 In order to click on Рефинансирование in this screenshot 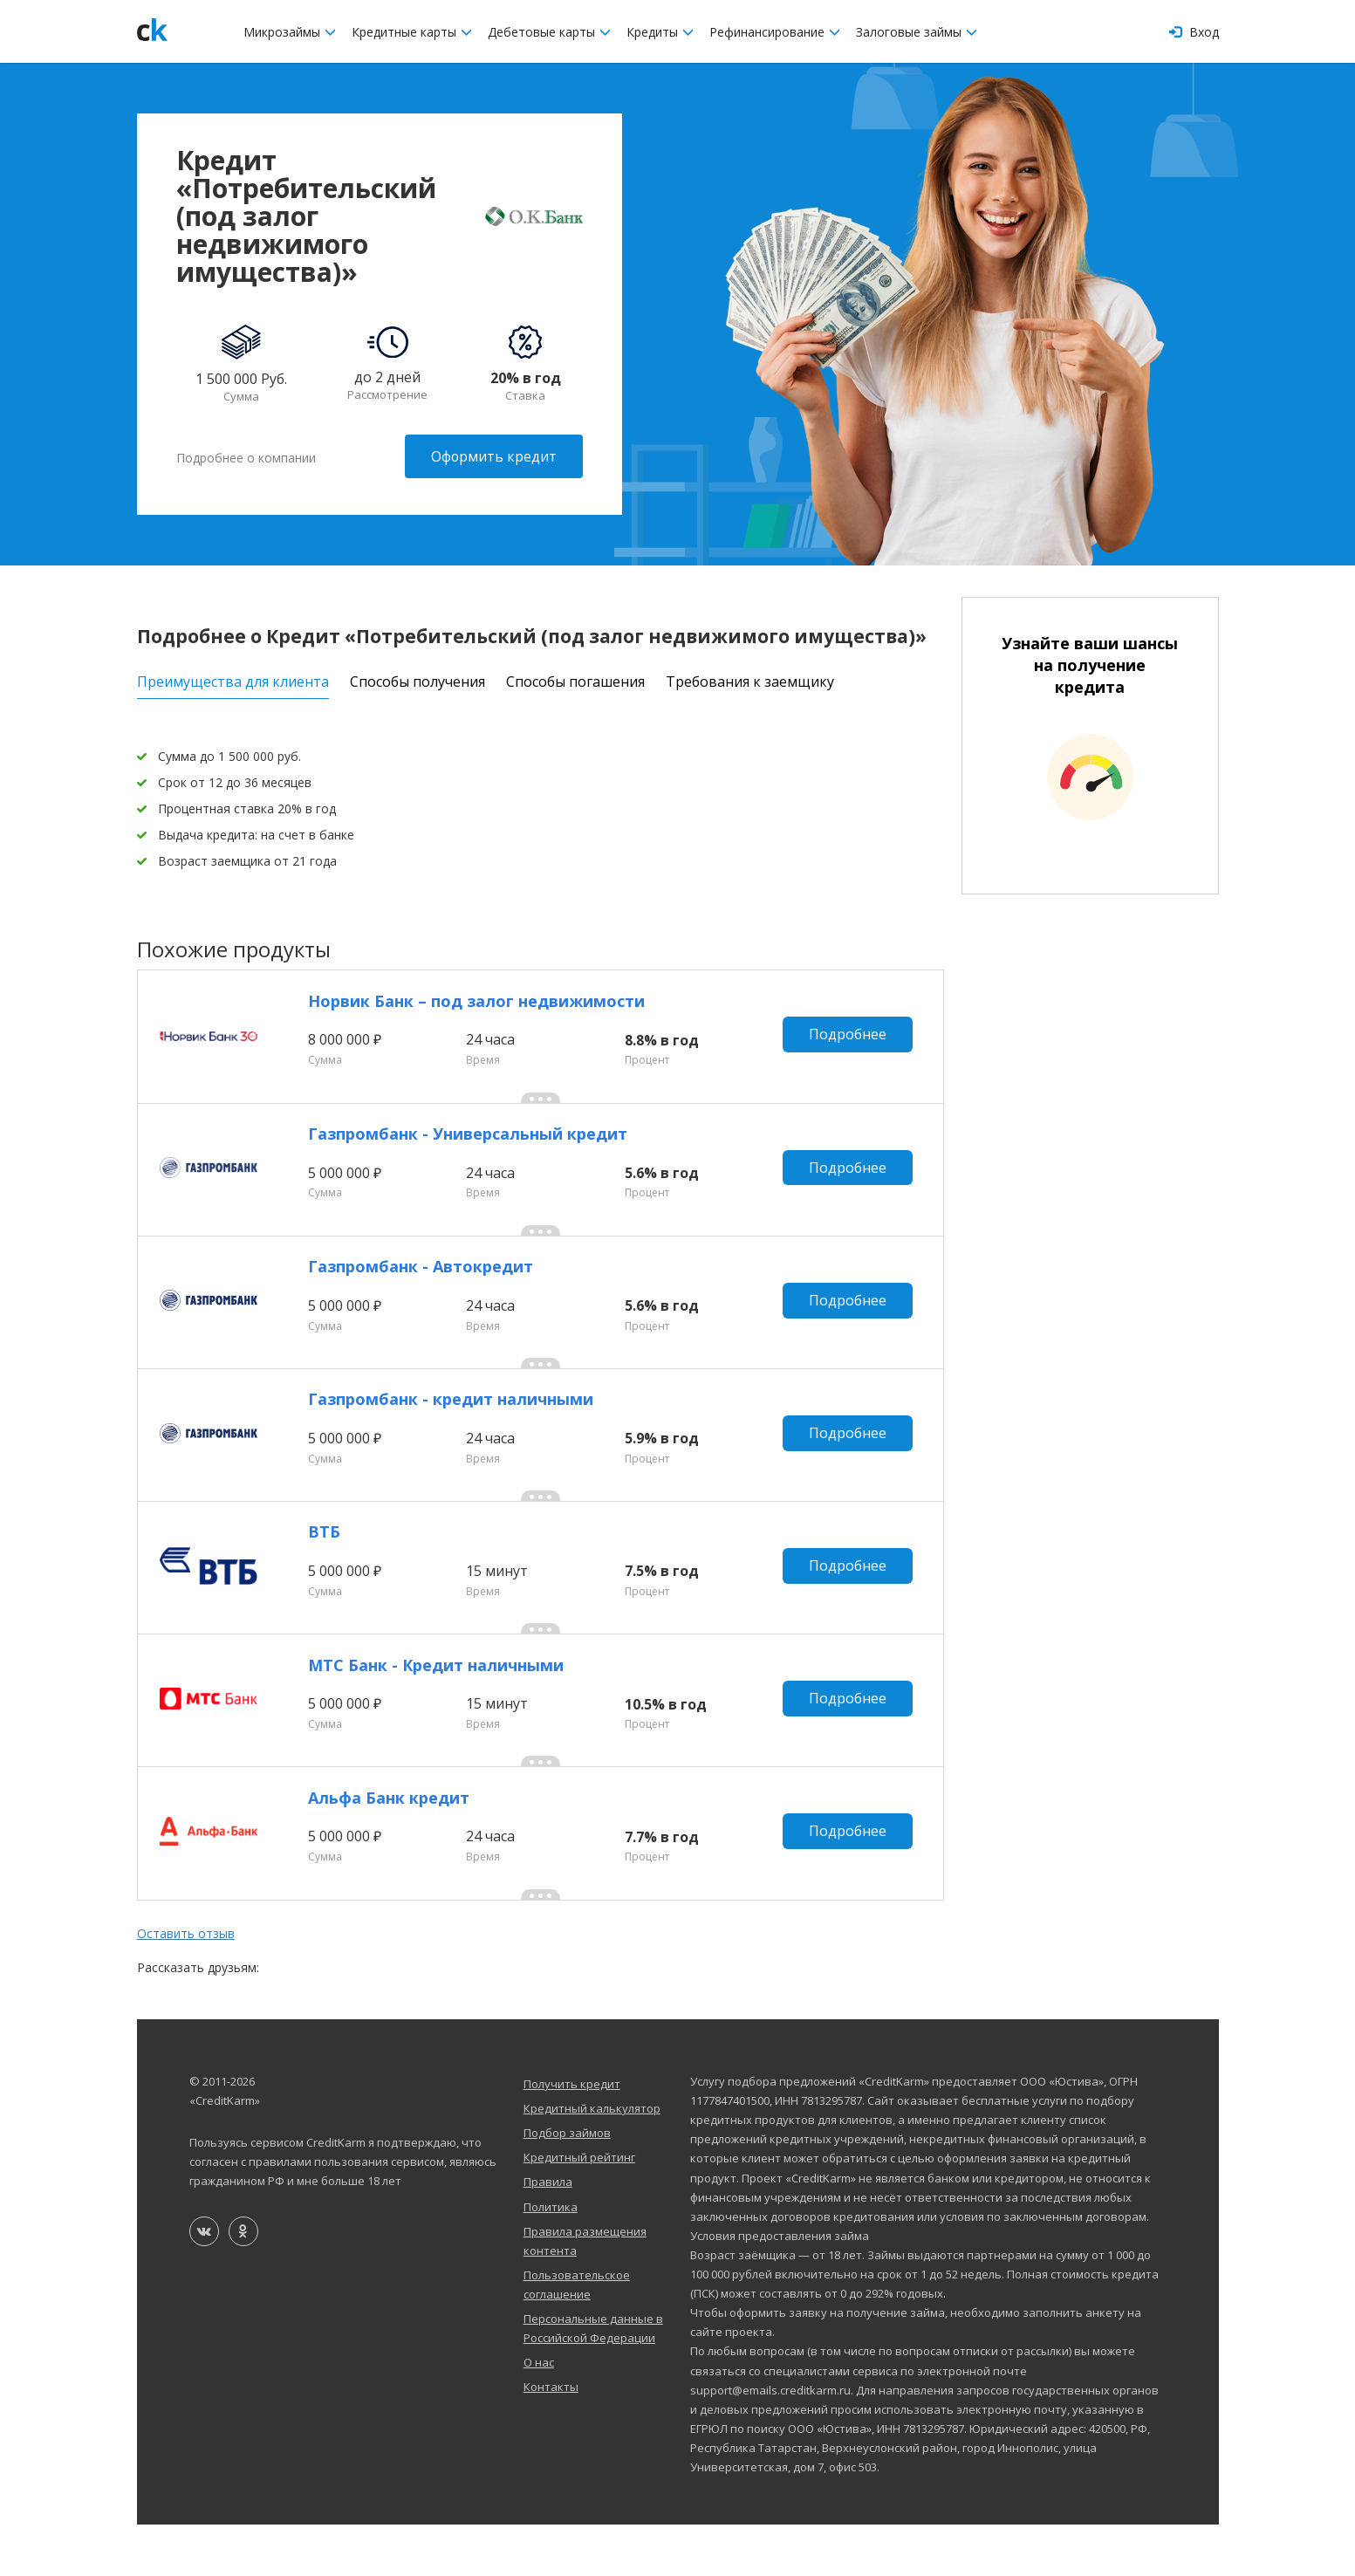, I will do `click(774, 32)`.